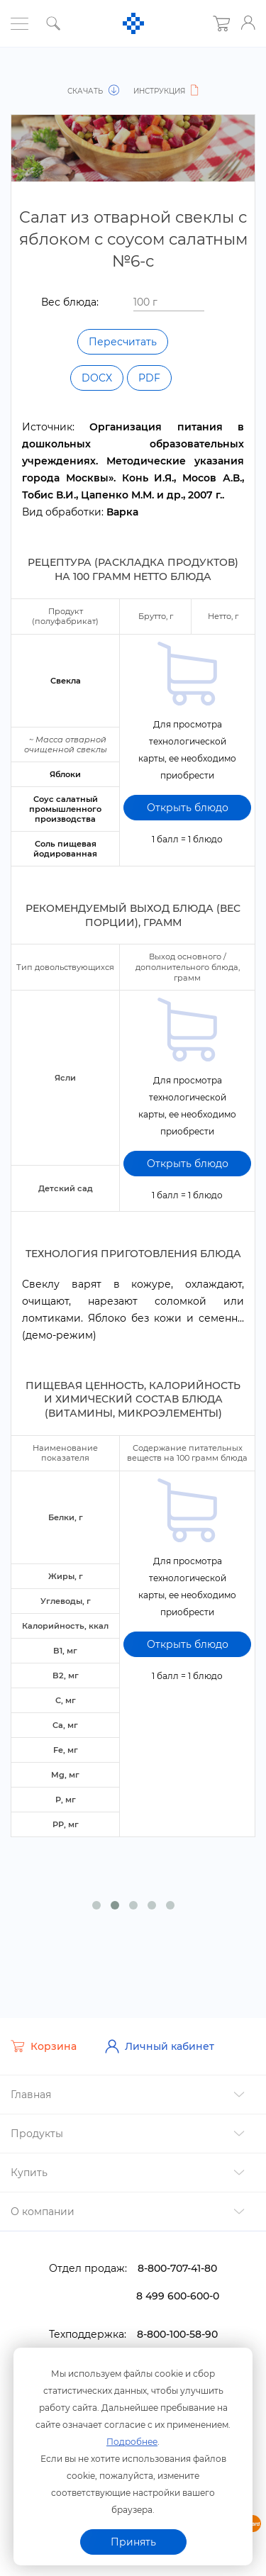 This screenshot has height=2576, width=266. I want to click on 8-800-100-58-90, so click(177, 2322).